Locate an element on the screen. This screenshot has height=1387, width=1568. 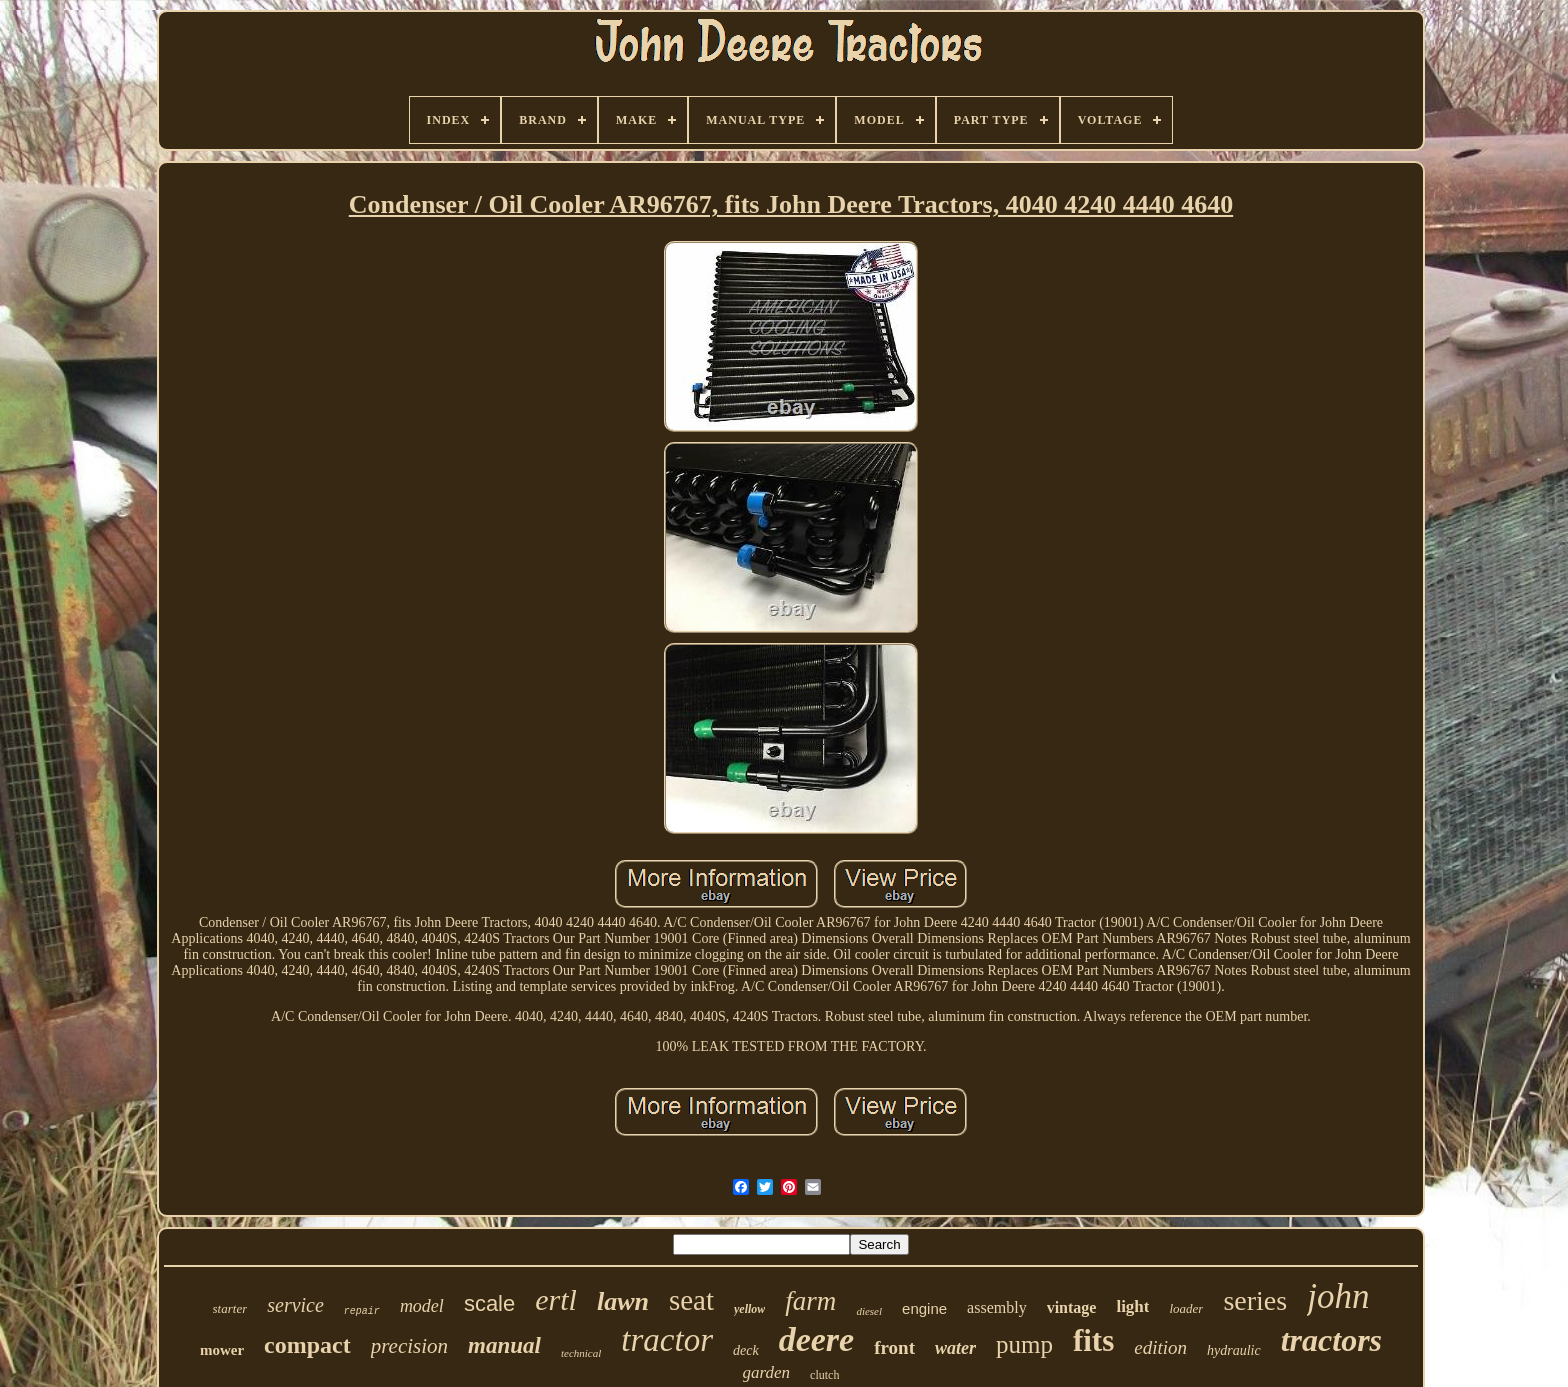
compact is located at coordinates (307, 1345).